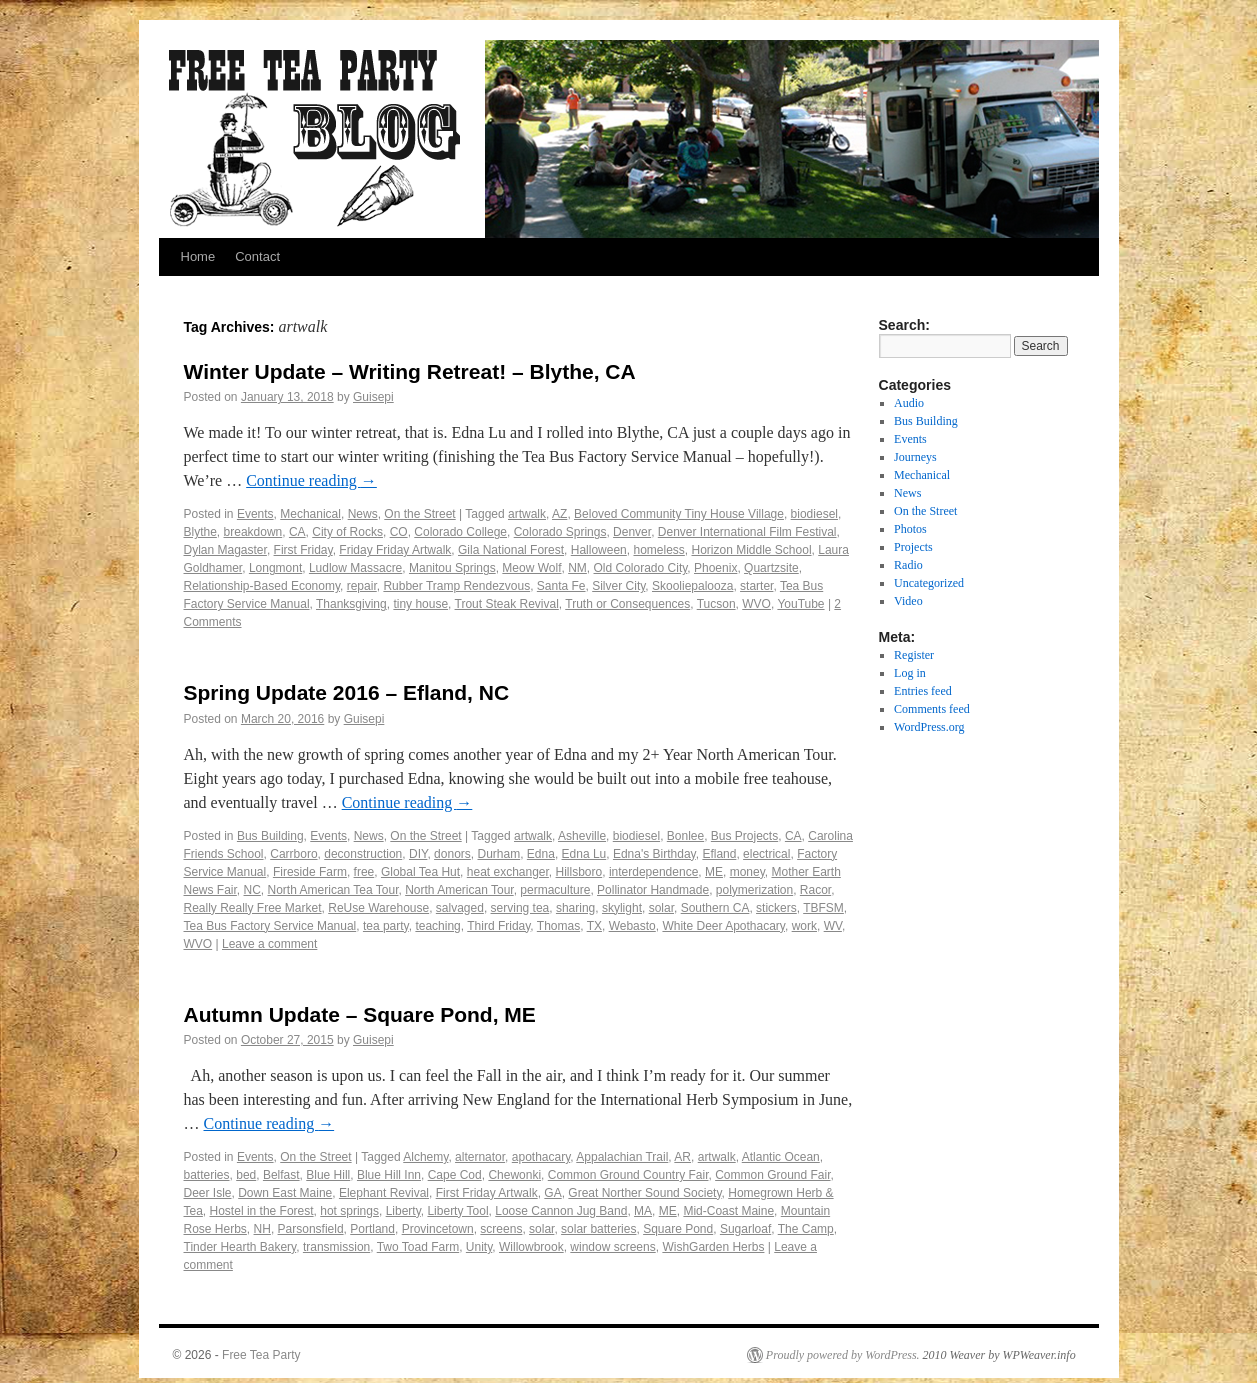  Describe the element at coordinates (349, 1211) in the screenshot. I see `hot springs` at that location.